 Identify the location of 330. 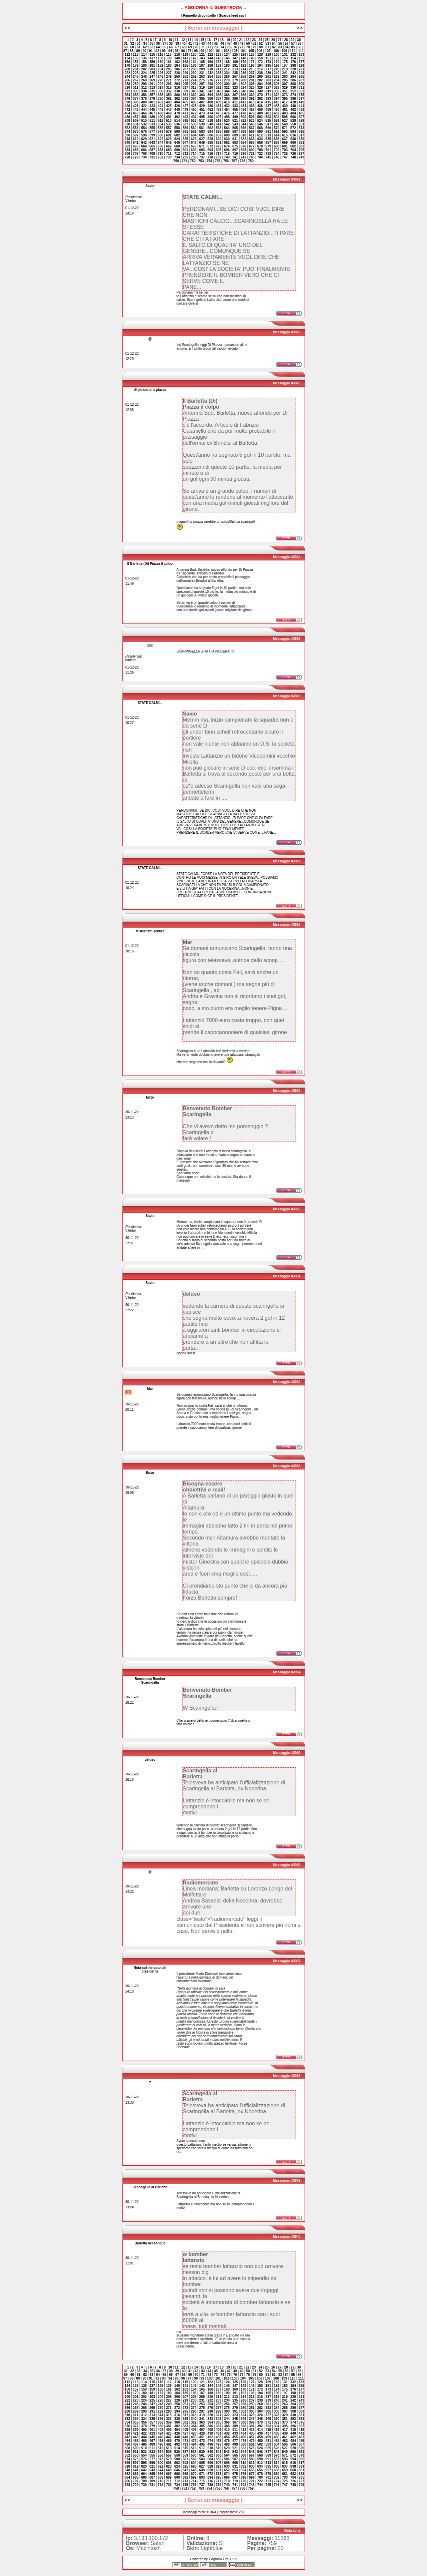
(293, 87).